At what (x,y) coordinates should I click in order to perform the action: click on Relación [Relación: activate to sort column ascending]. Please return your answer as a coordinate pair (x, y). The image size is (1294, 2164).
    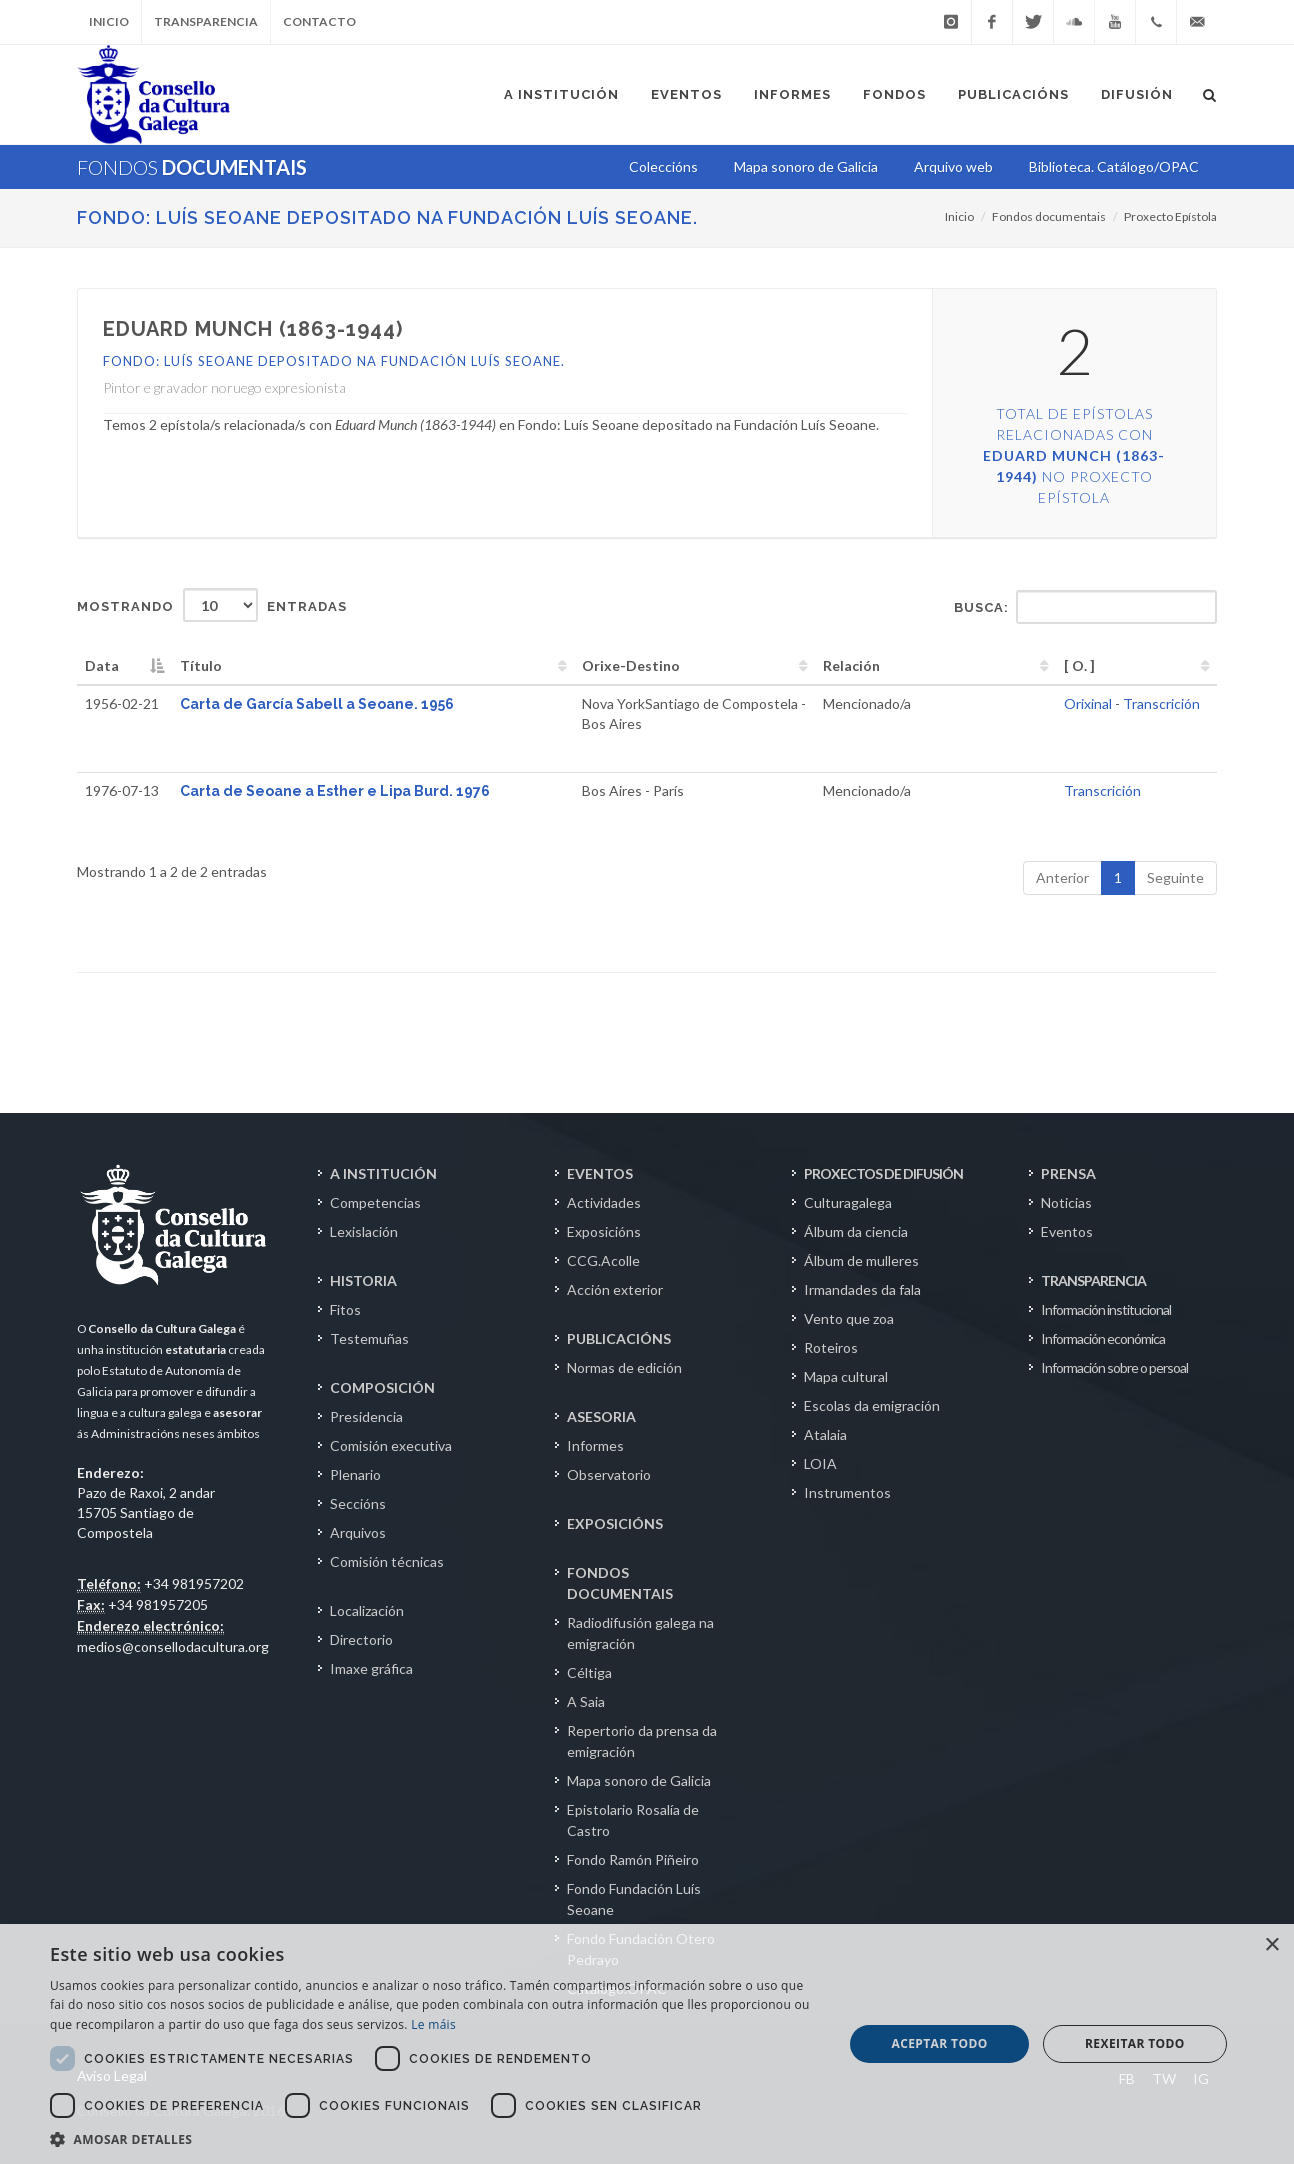
    Looking at the image, I should click on (851, 665).